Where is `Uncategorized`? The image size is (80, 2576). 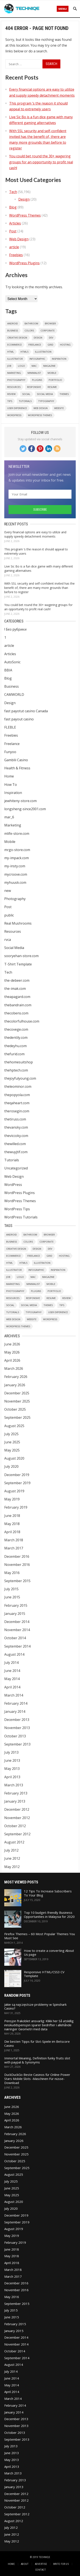 Uncategorized is located at coordinates (16, 1168).